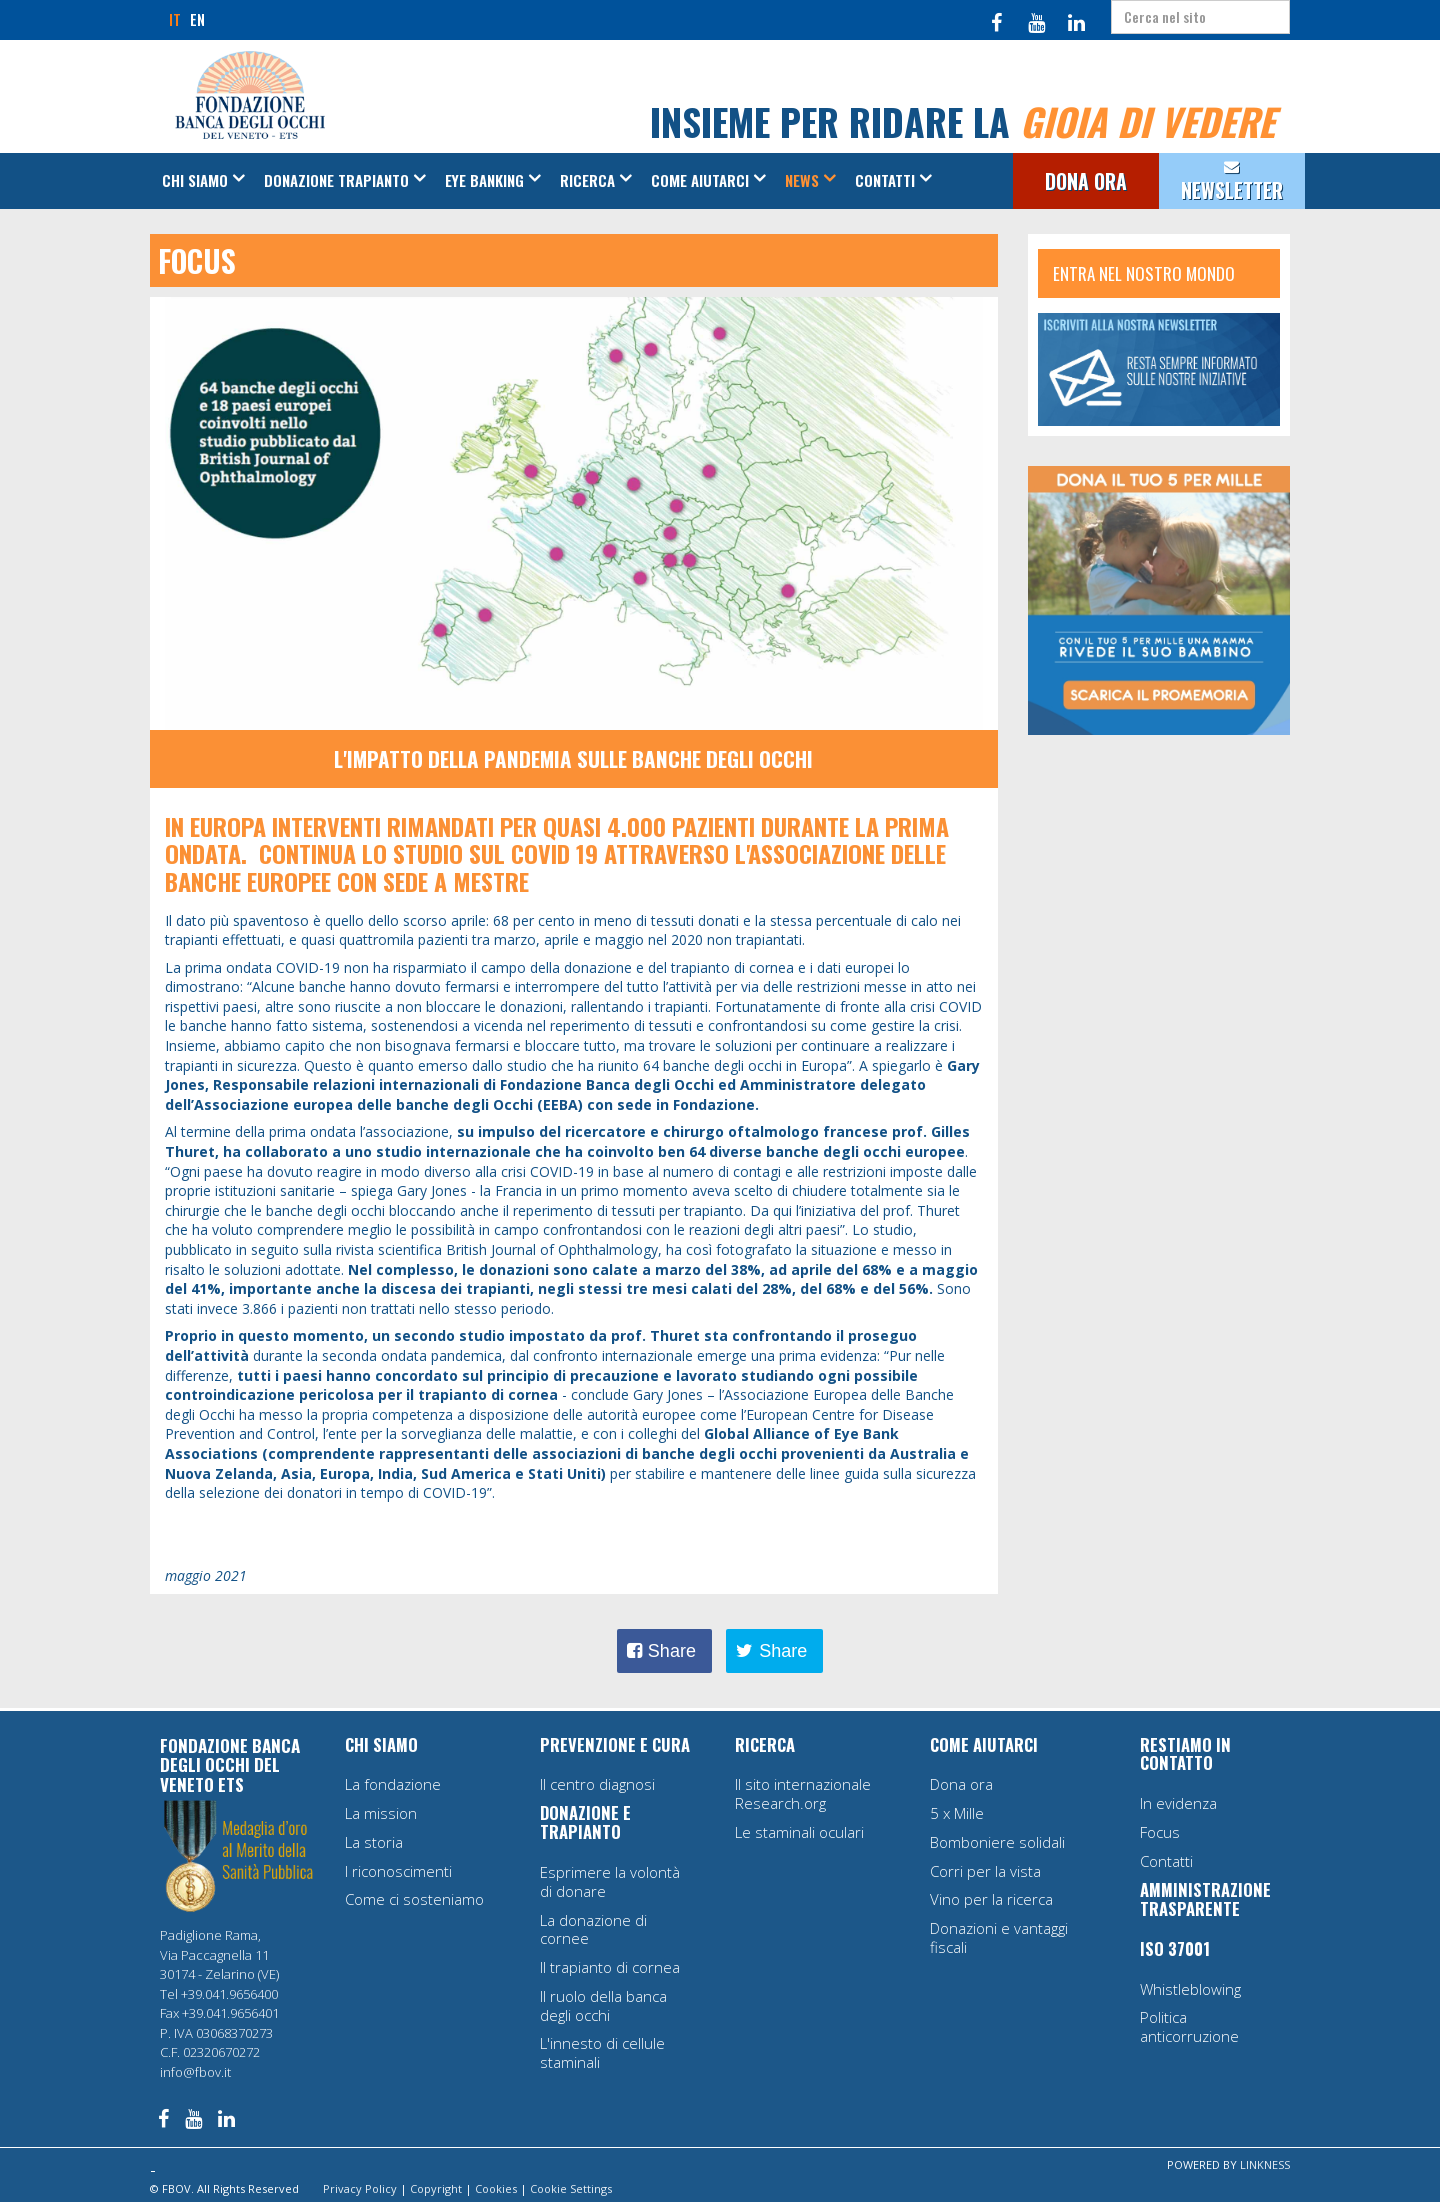 The image size is (1440, 2202). I want to click on Privacy Policy, so click(360, 2188).